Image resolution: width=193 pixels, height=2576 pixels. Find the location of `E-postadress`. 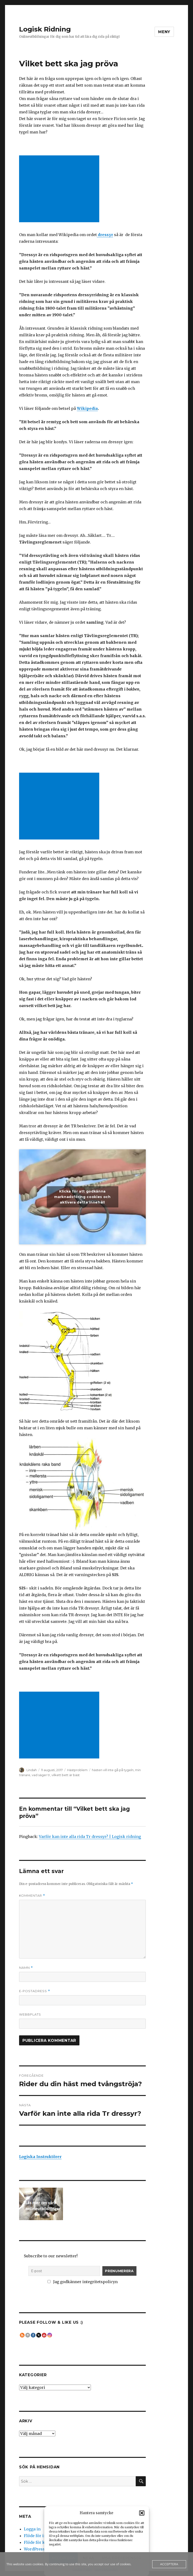

E-postadress is located at coordinates (34, 1991).